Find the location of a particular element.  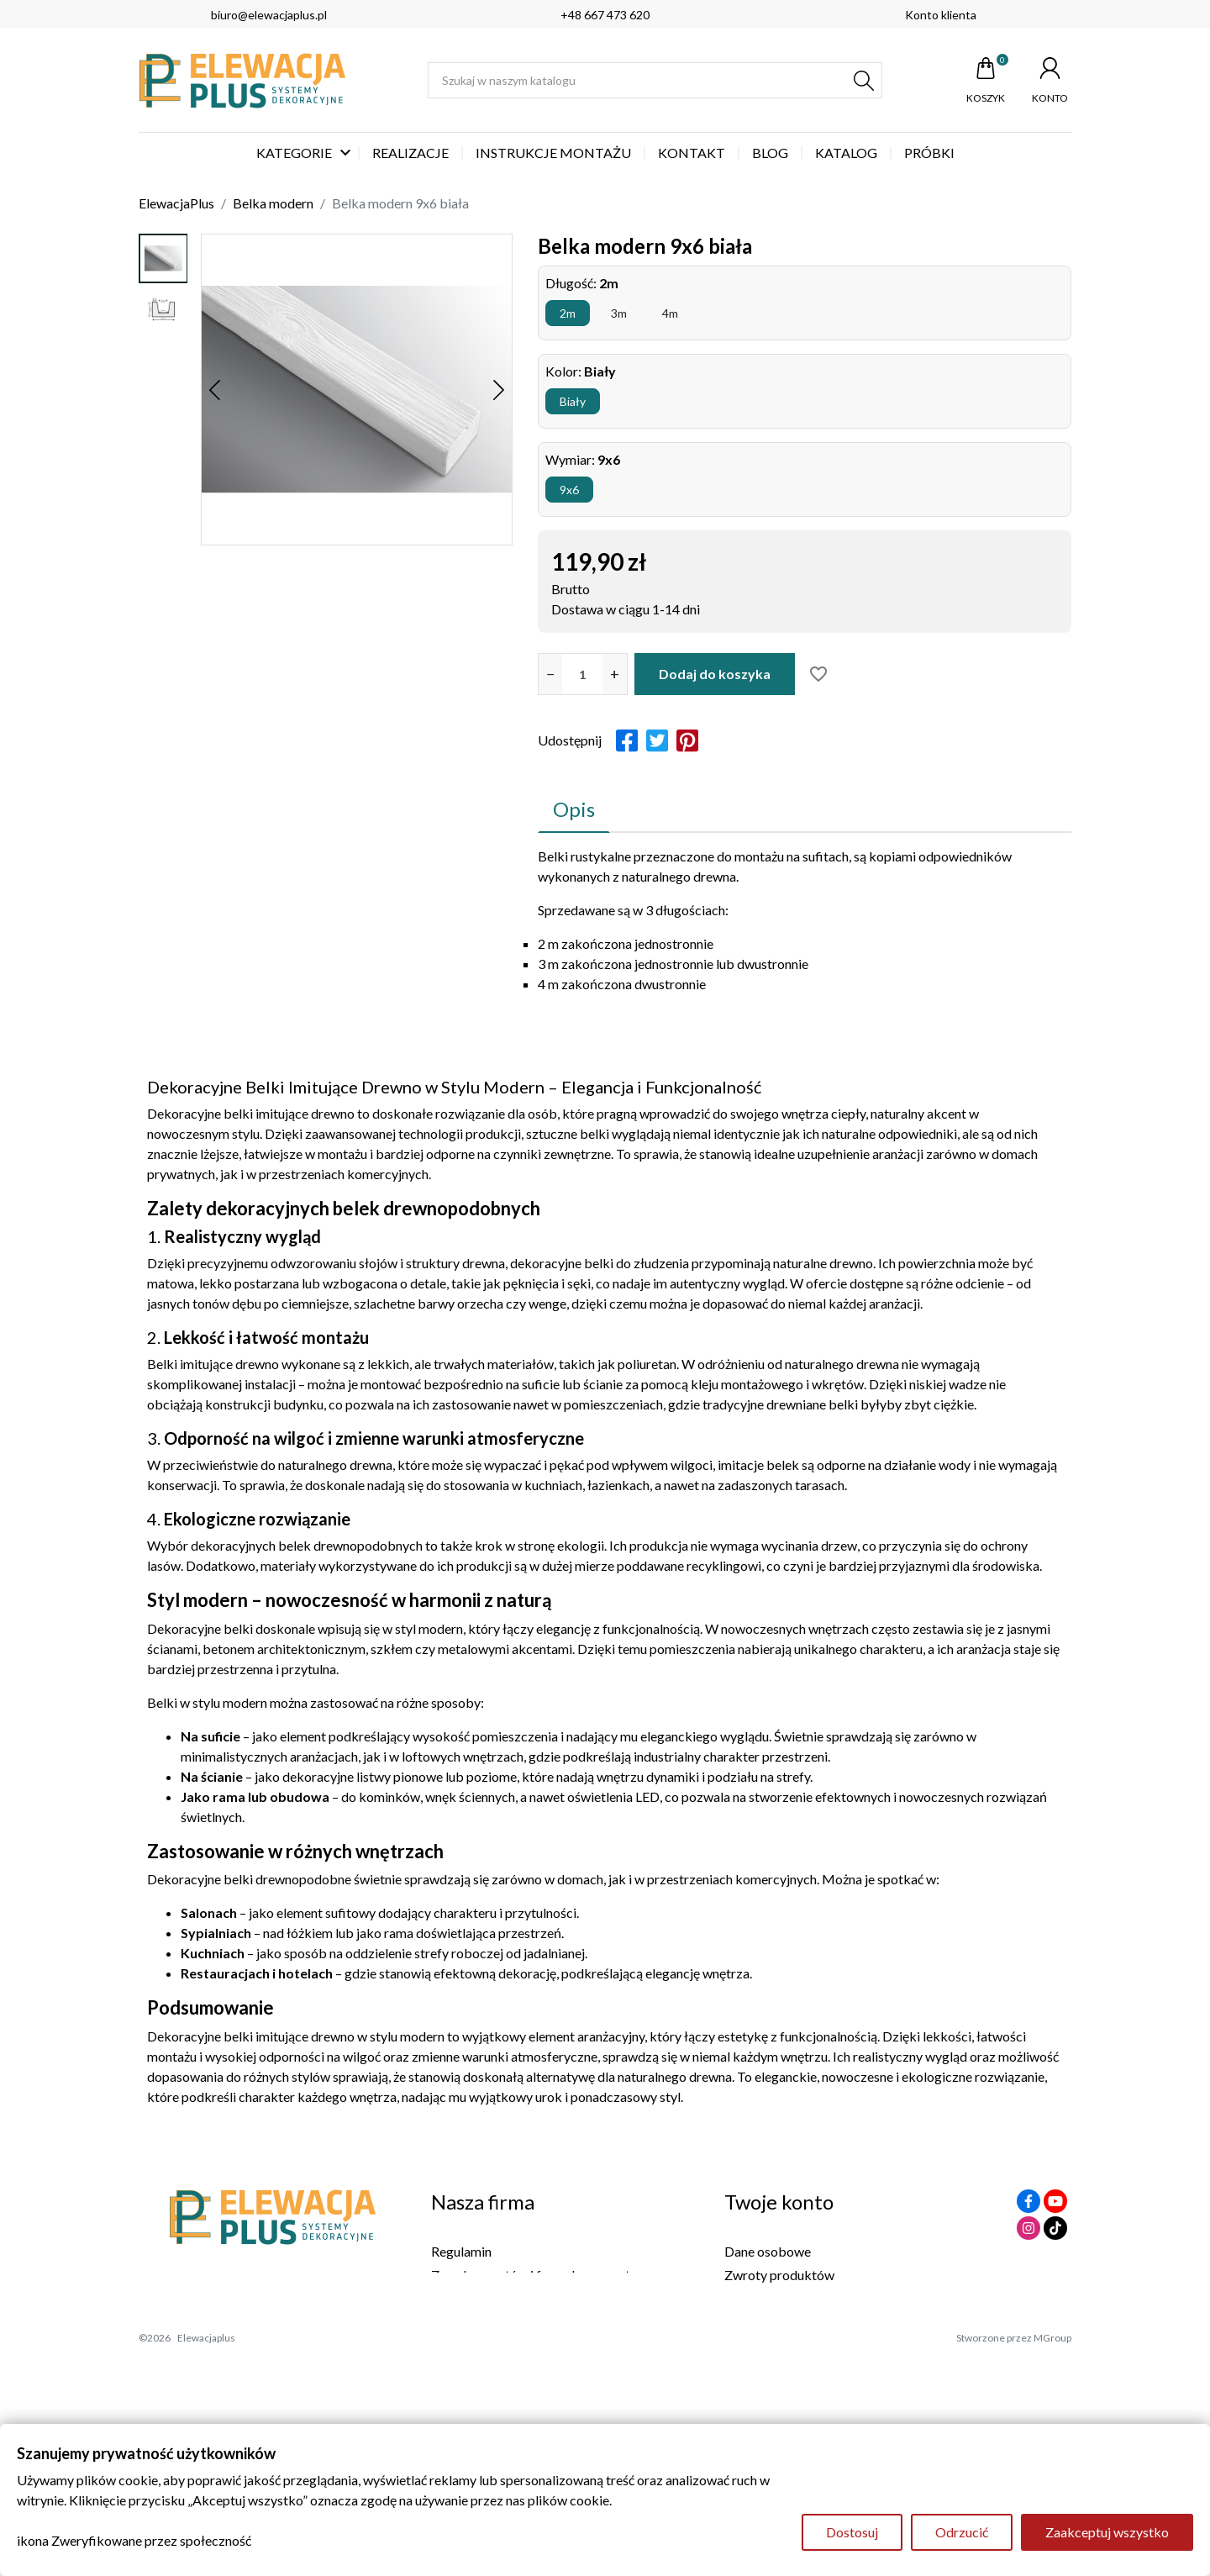

Konto klienta is located at coordinates (940, 15).